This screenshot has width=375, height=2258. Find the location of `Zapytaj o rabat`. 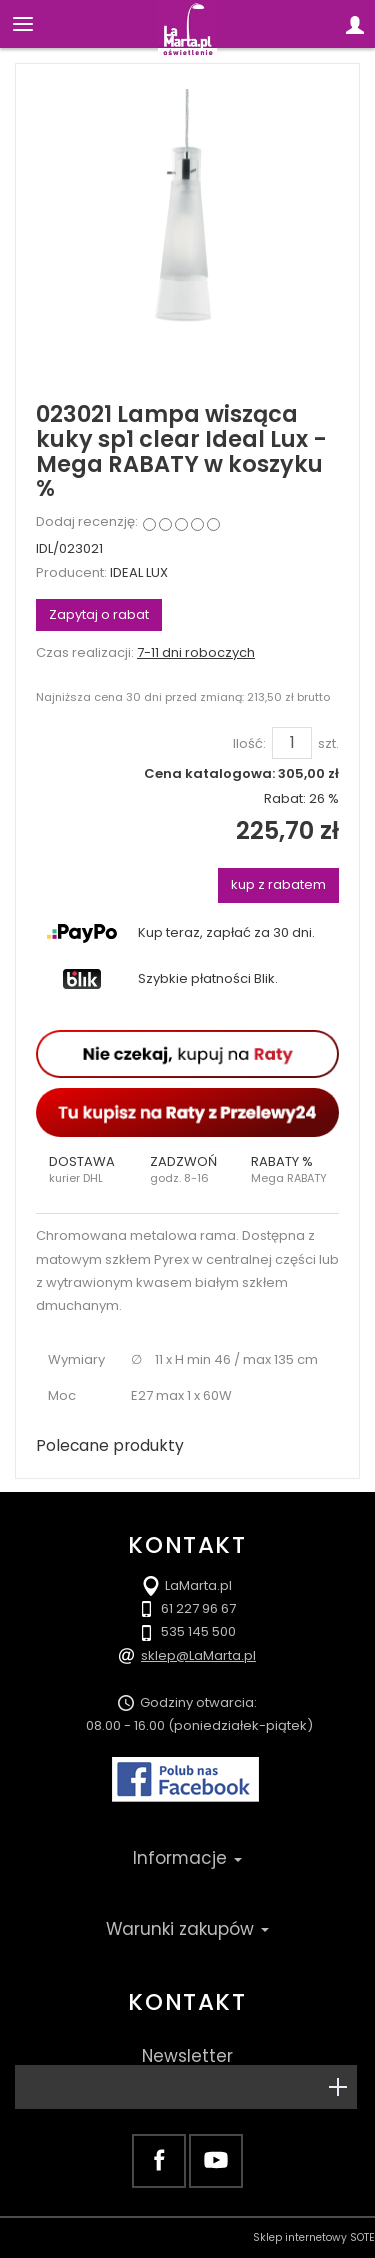

Zapytaj o rabat is located at coordinates (99, 614).